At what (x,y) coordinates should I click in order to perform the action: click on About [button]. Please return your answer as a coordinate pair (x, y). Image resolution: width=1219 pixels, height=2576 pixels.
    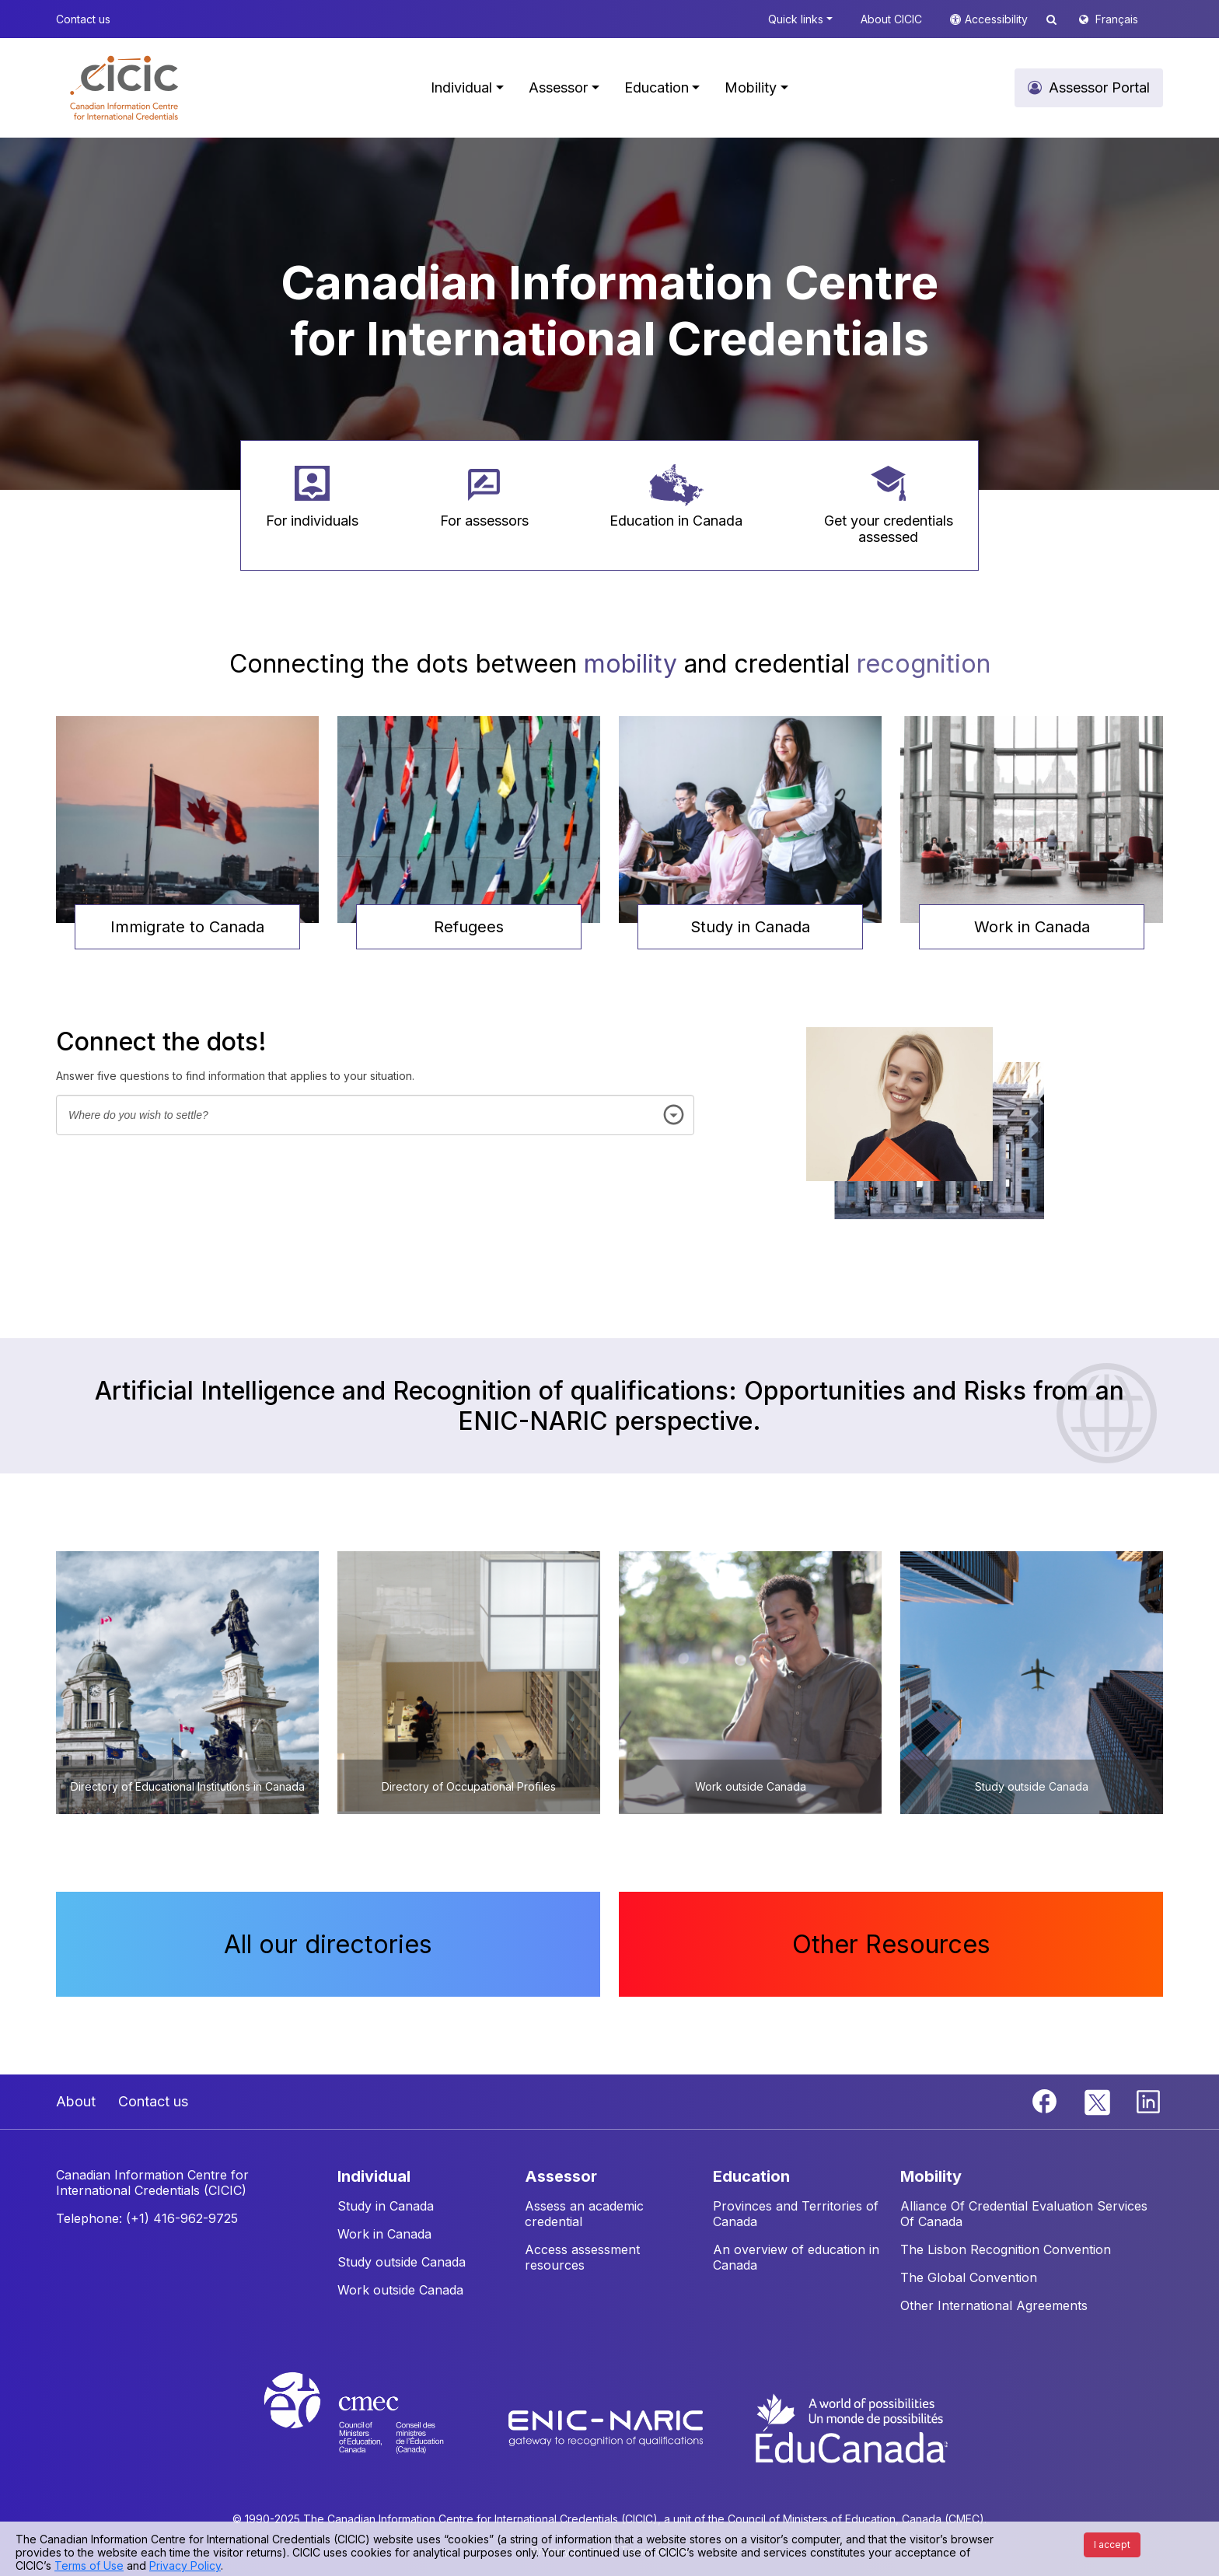
    Looking at the image, I should click on (76, 2101).